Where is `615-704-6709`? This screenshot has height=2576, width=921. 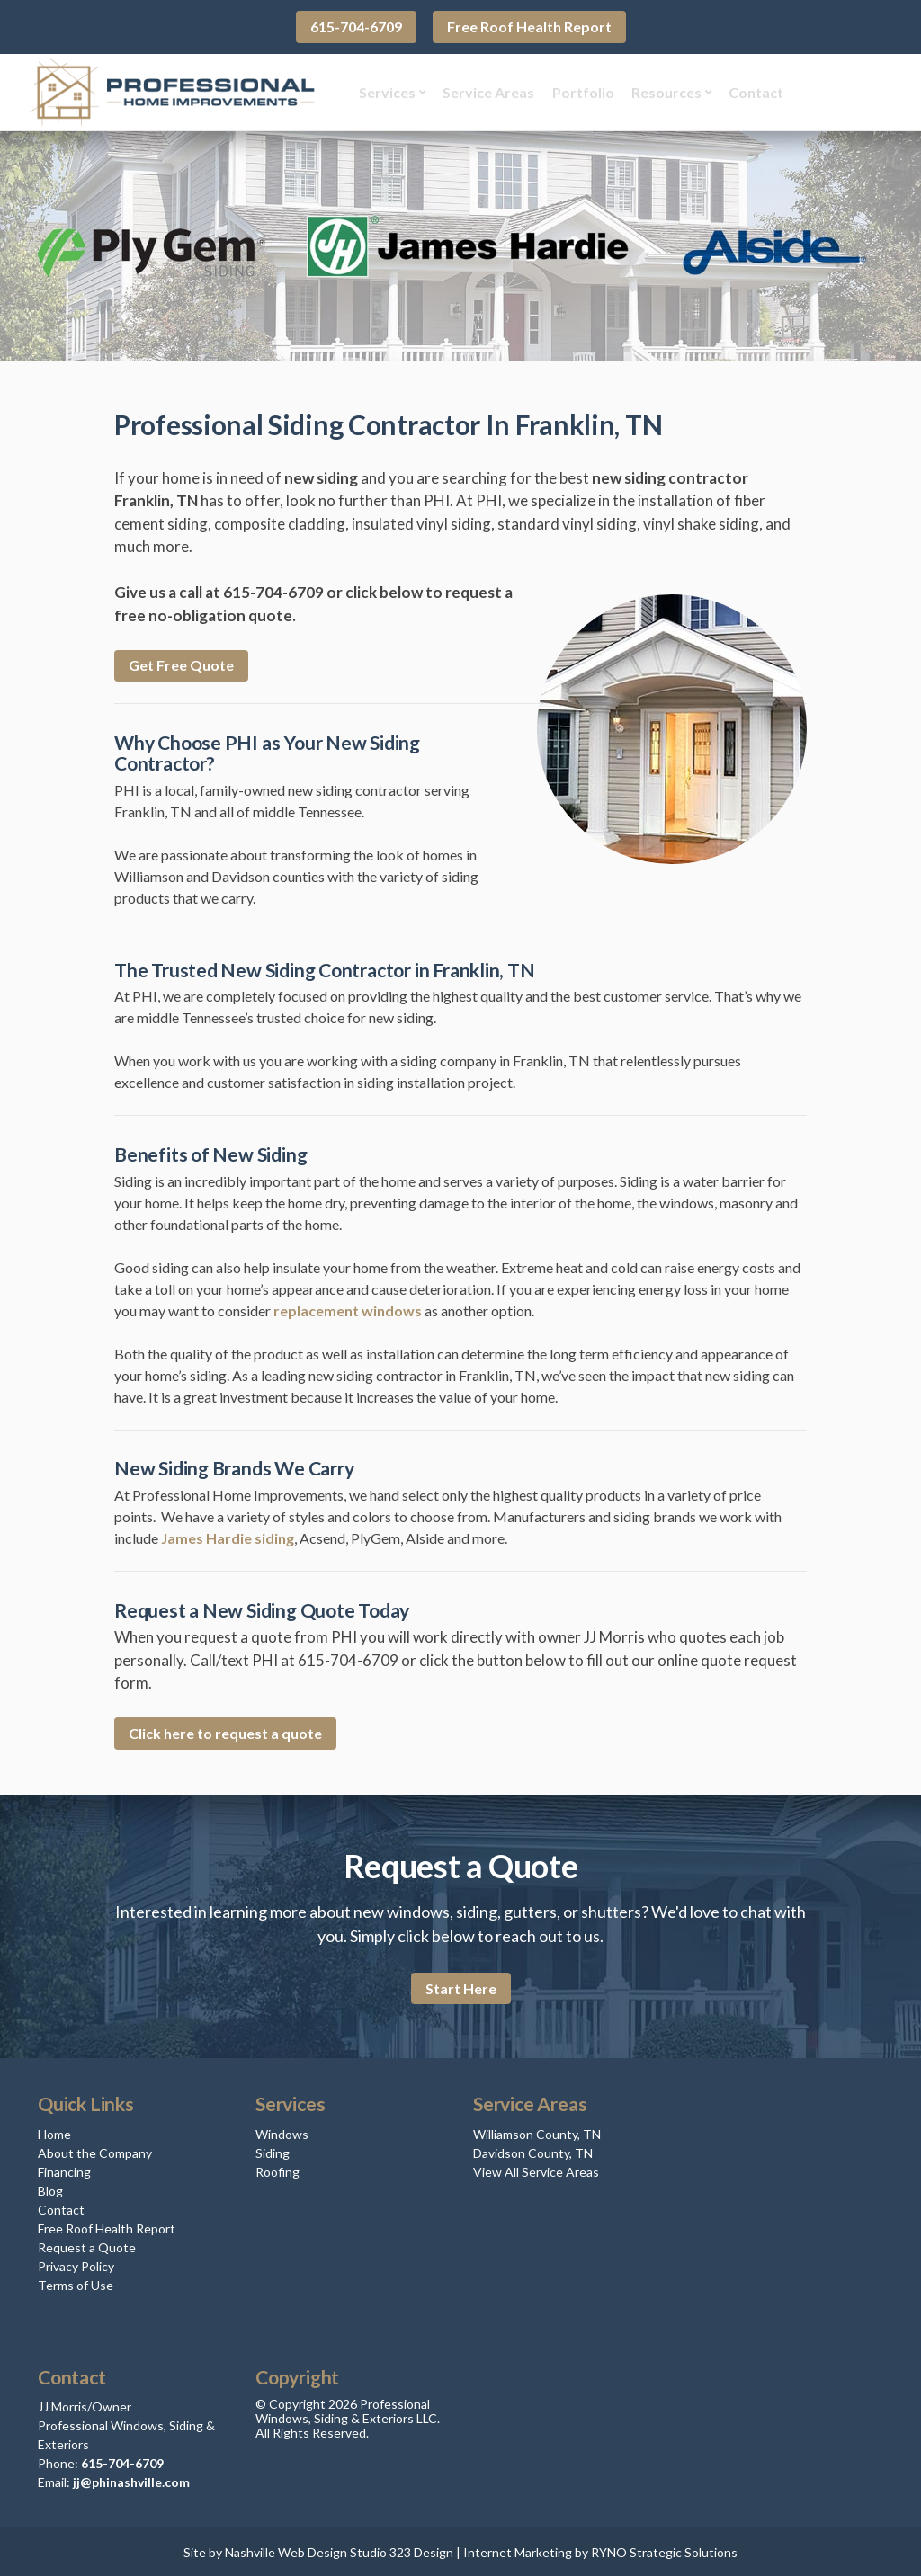 615-704-6709 is located at coordinates (356, 26).